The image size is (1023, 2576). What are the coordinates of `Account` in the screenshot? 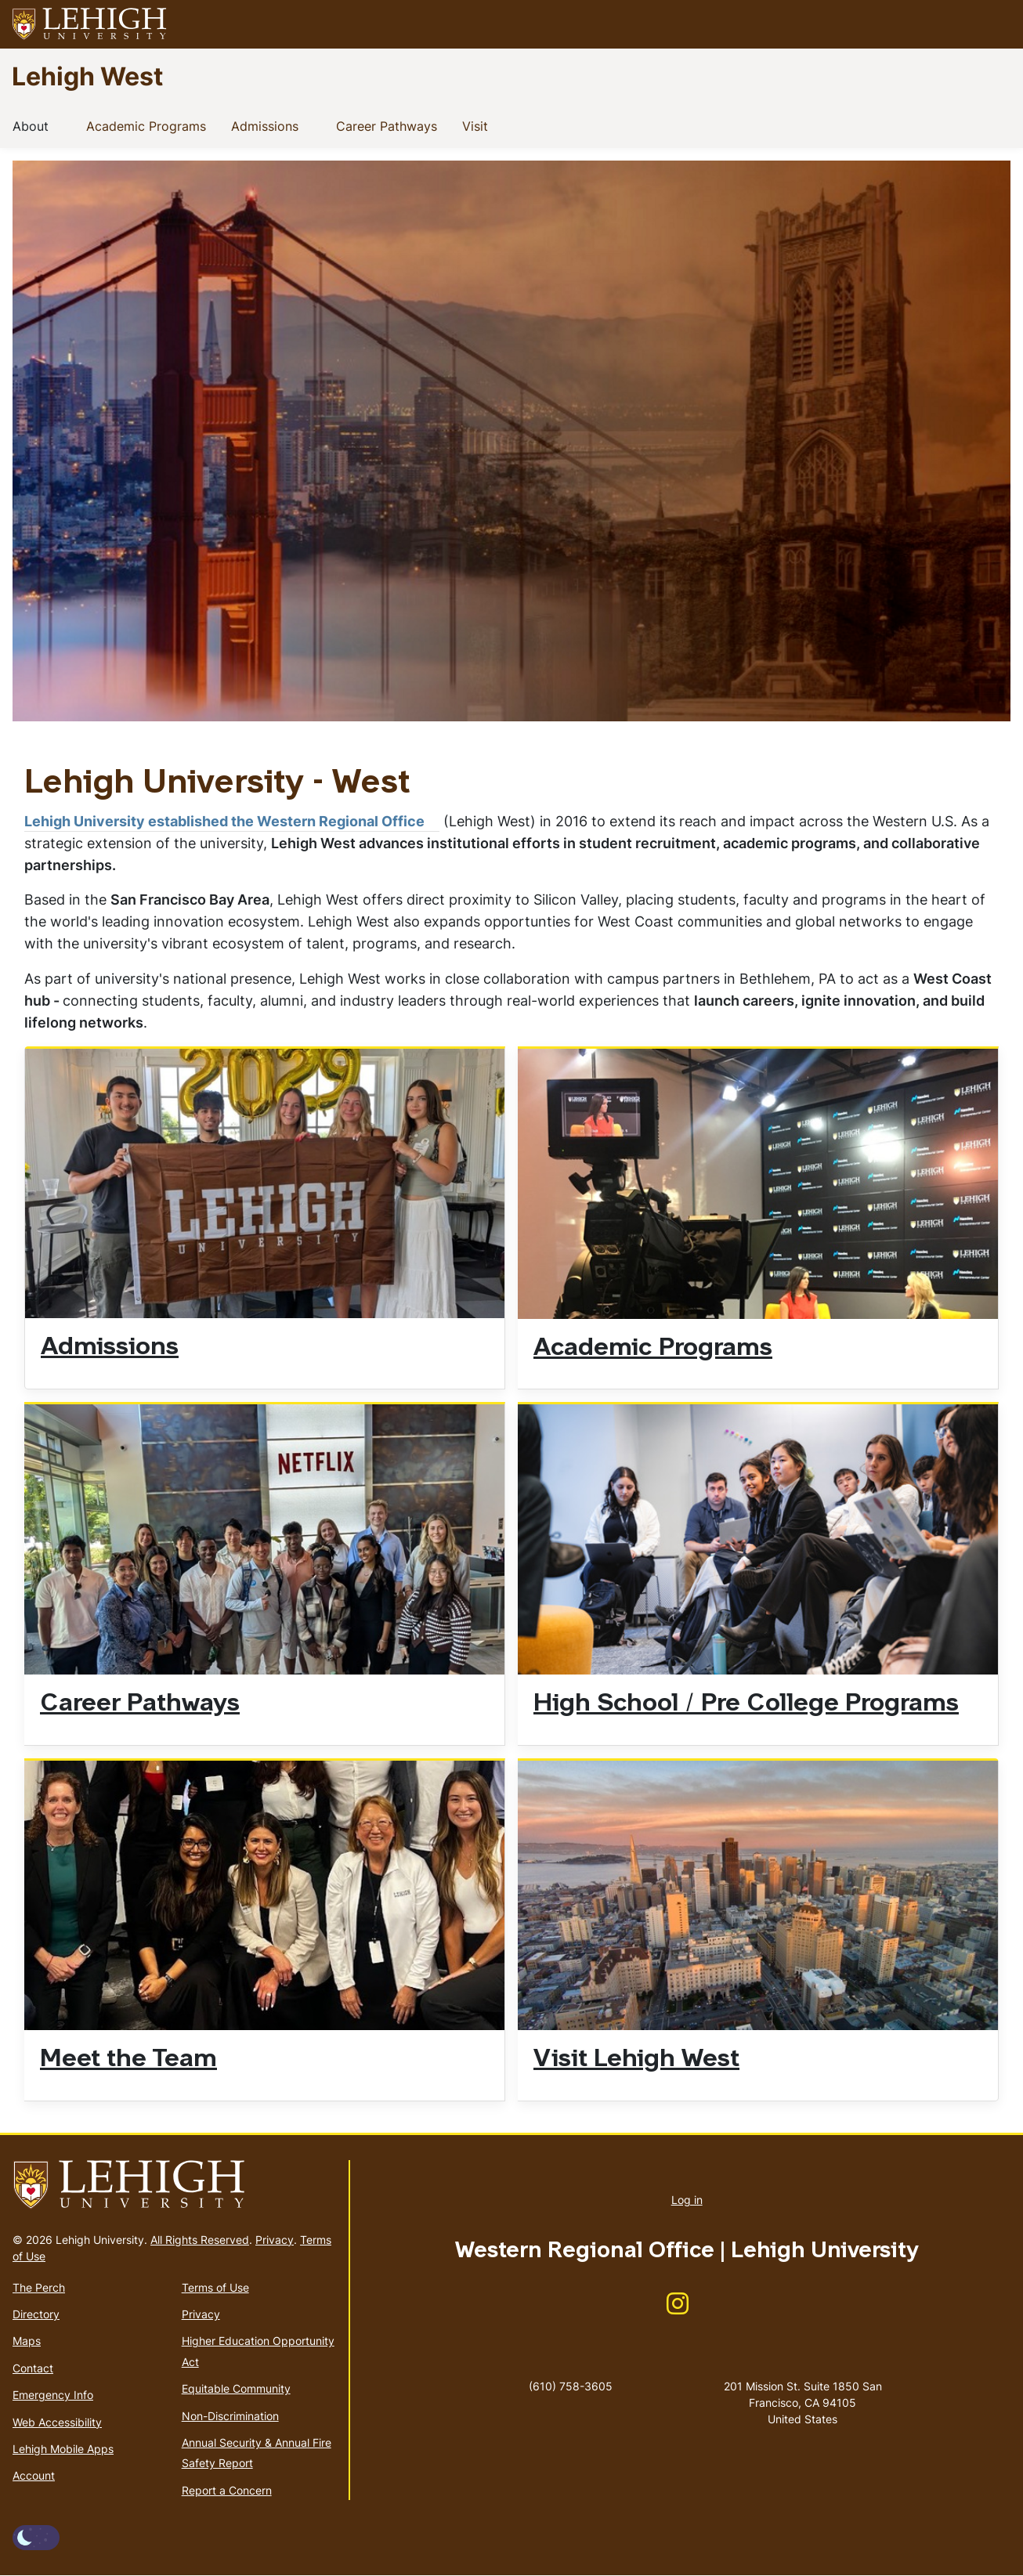 It's located at (34, 2475).